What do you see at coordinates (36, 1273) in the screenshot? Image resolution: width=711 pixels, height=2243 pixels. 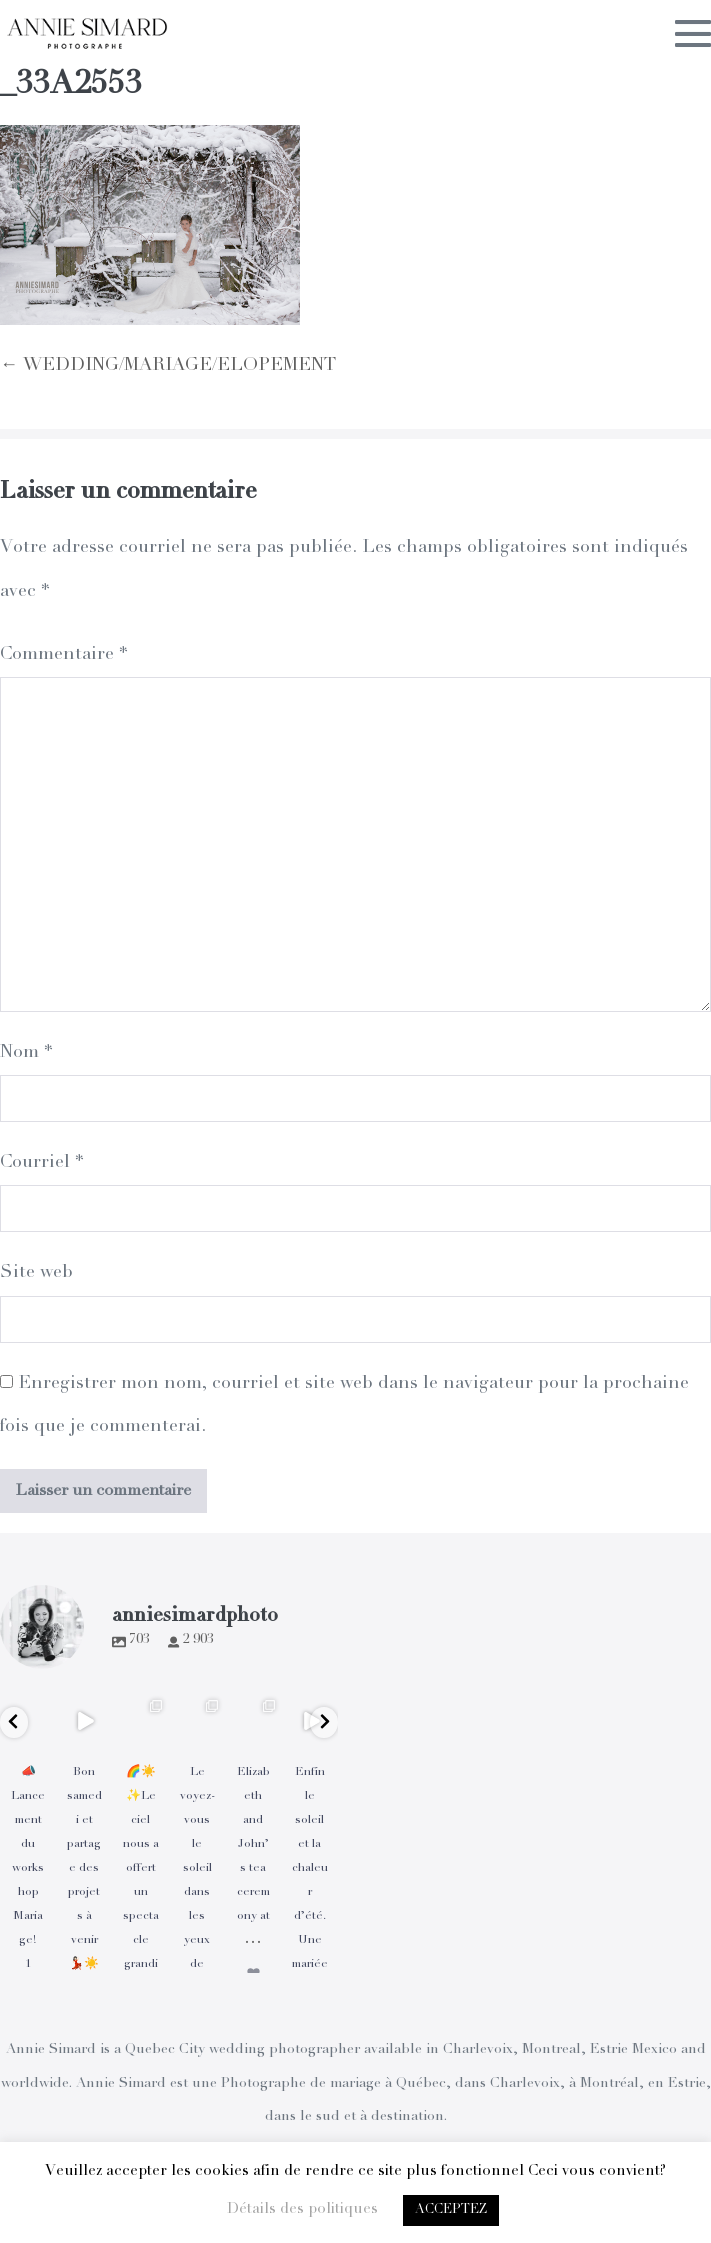 I see `Site web` at bounding box center [36, 1273].